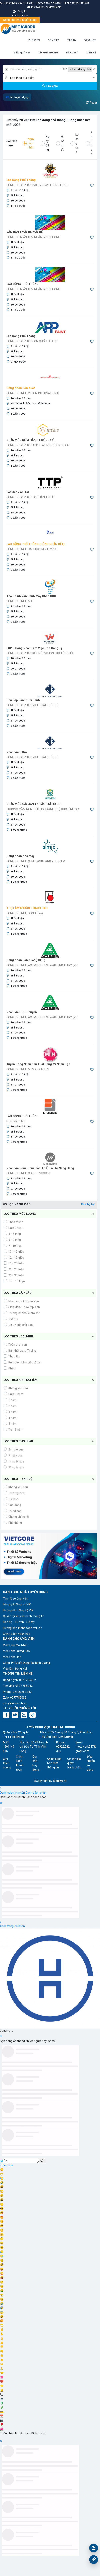 The height and width of the screenshot is (2576, 100). What do you see at coordinates (20, 388) in the screenshot?
I see `Công nhân sản xuất` at bounding box center [20, 388].